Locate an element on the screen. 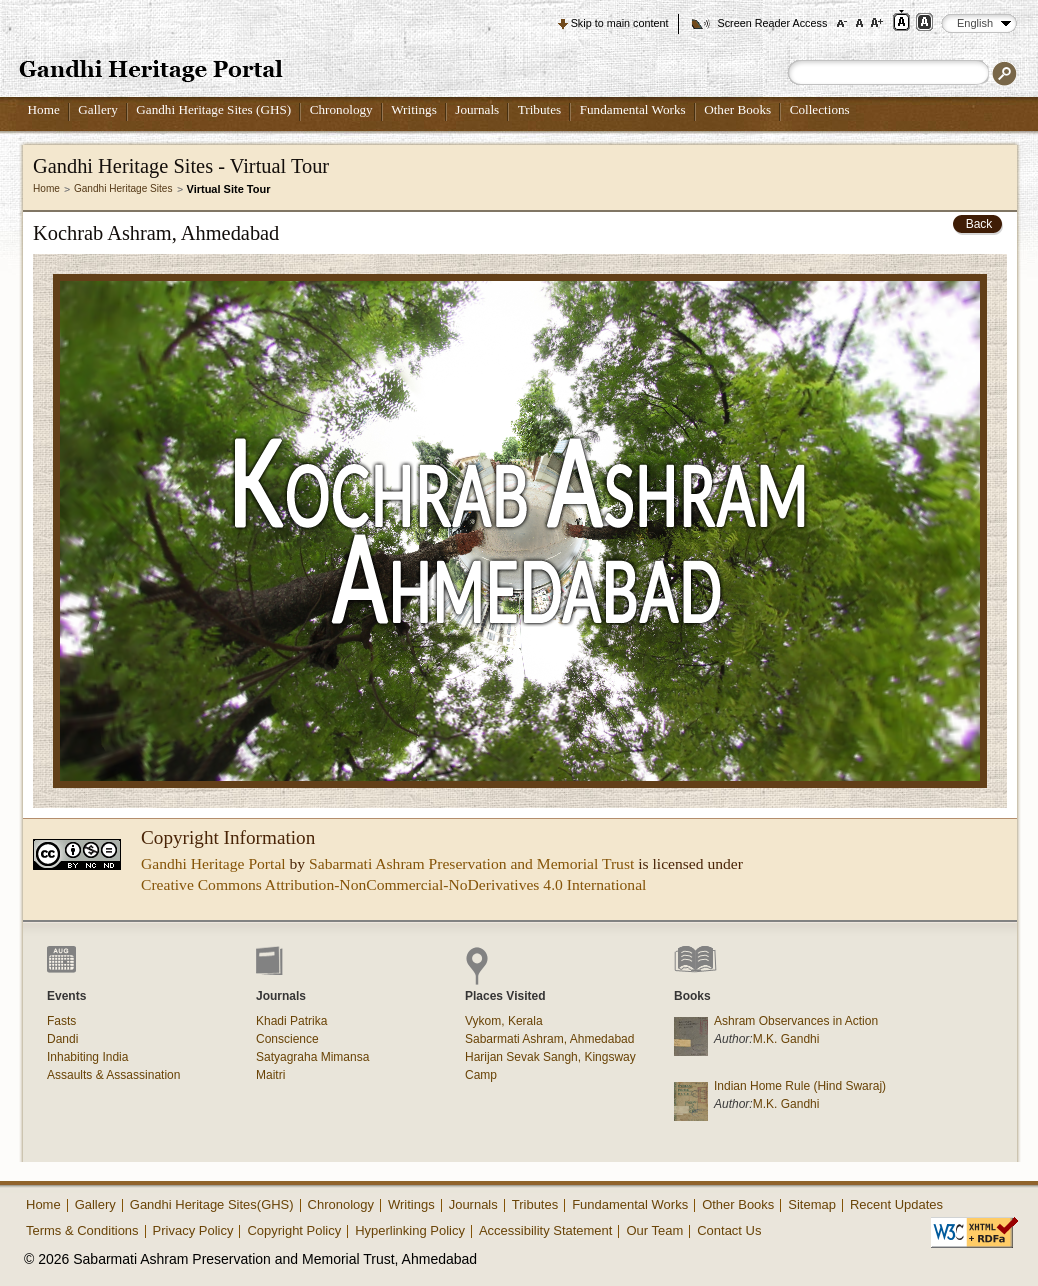 The height and width of the screenshot is (1286, 1038). Home is located at coordinates (44, 109).